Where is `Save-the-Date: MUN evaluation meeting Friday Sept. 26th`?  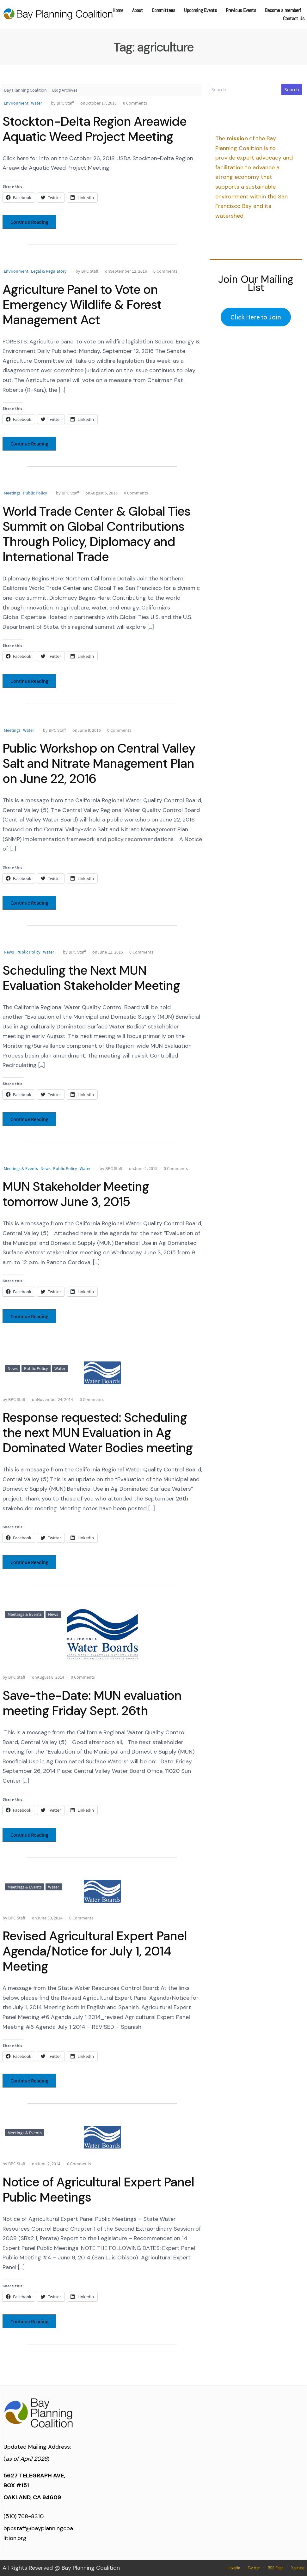 Save-the-Date: MUN evaluation meeting Friday Sept. 26th is located at coordinates (92, 1703).